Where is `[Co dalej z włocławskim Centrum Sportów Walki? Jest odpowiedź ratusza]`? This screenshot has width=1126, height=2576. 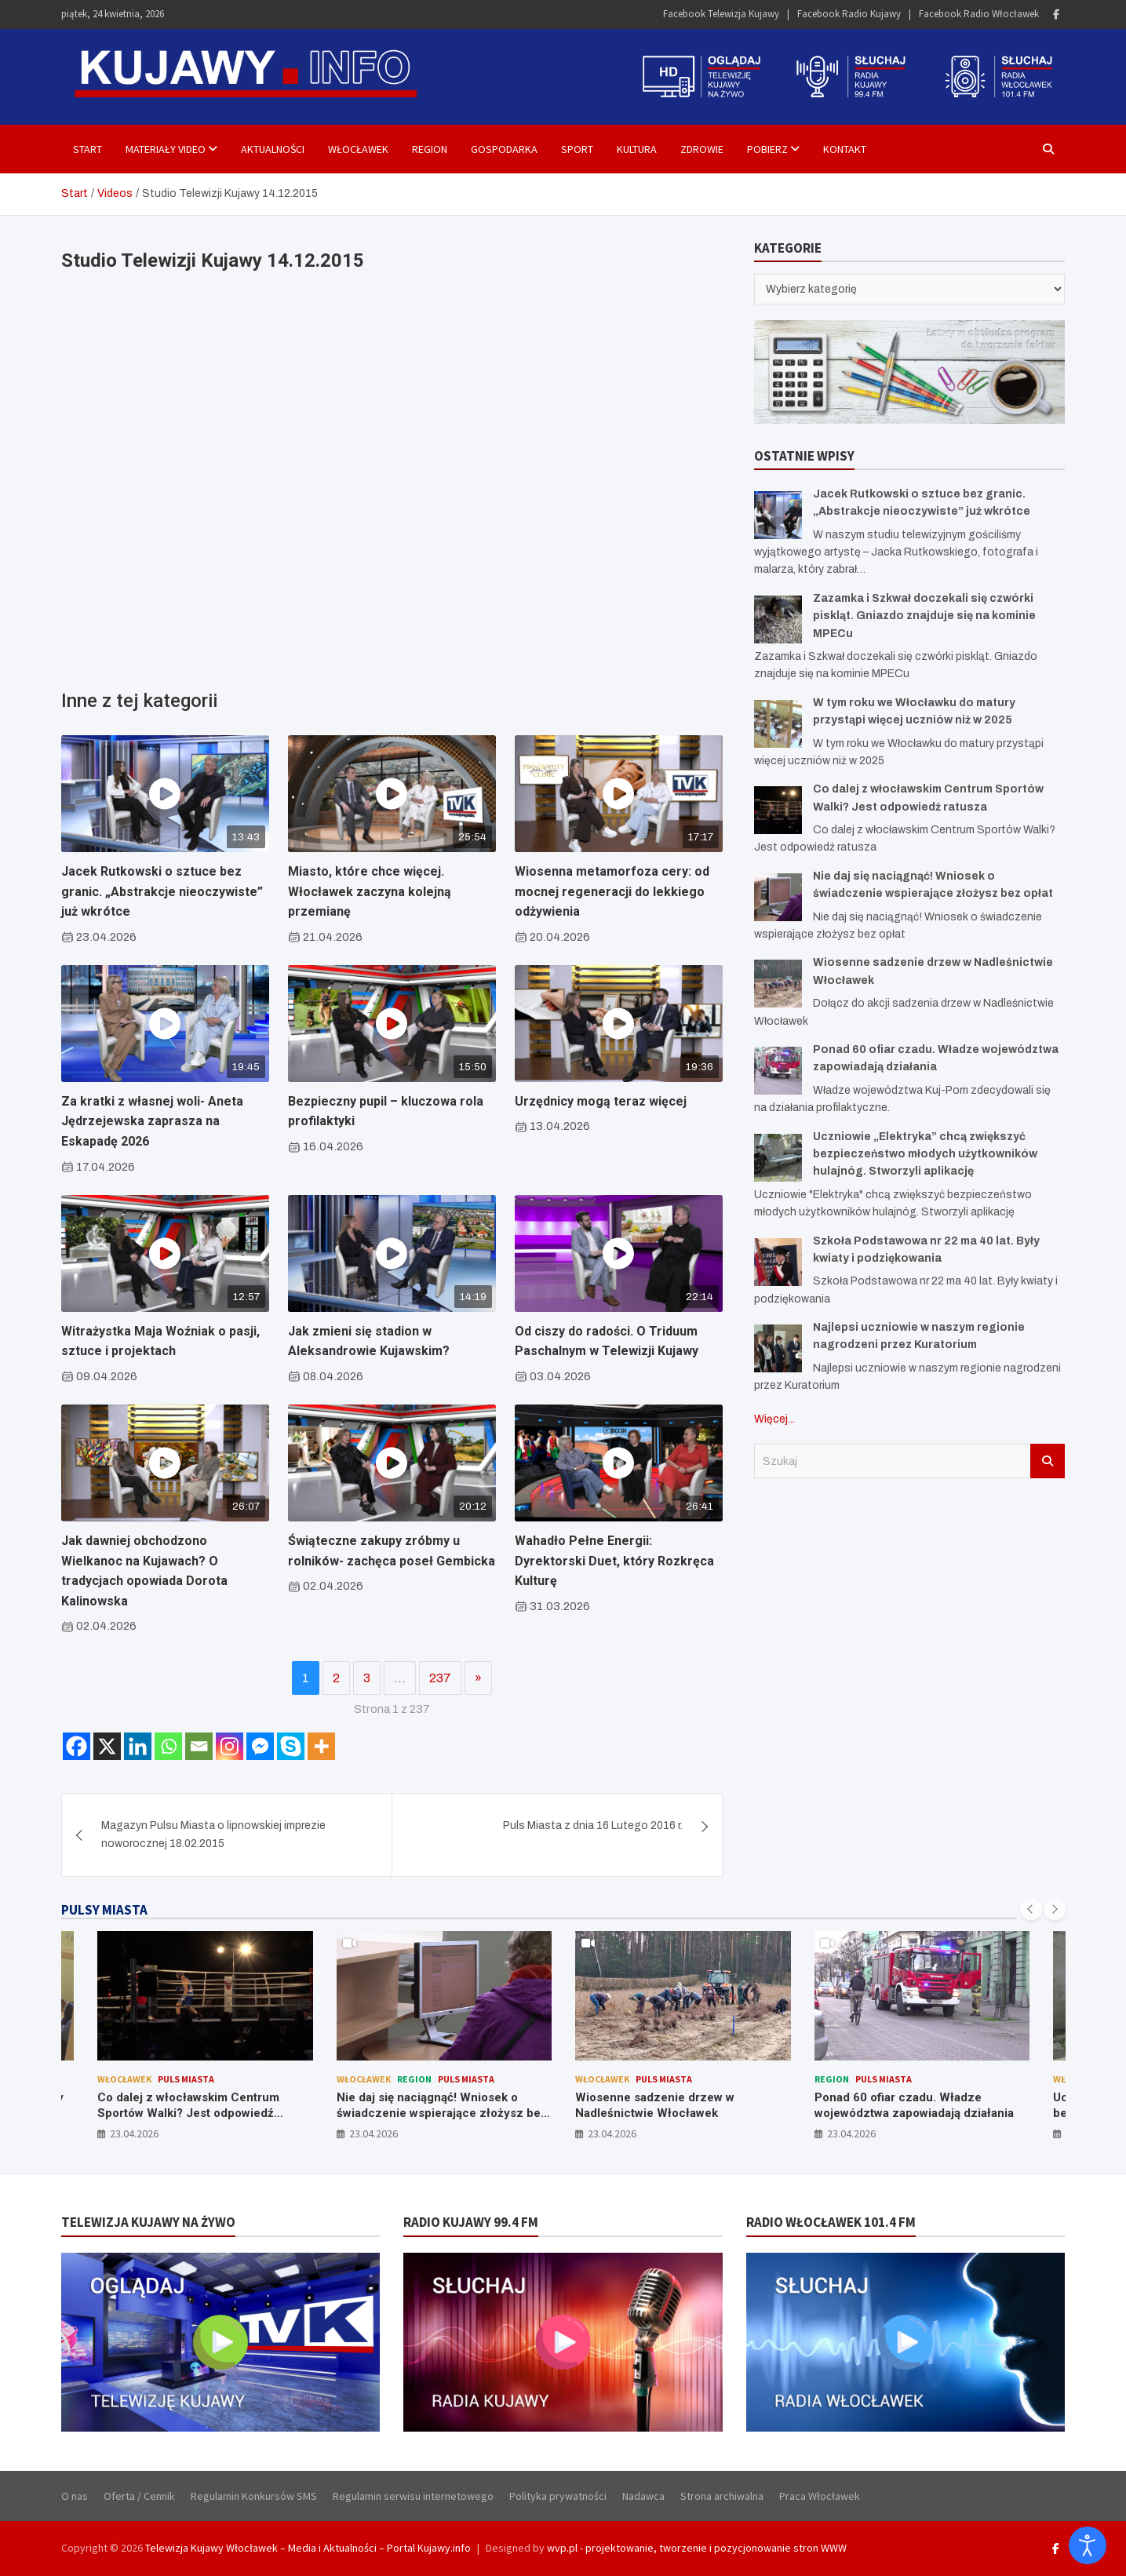 [Co dalej z włocławskim Centrum Sportów Walki? Jest odpowiedź ratusza] is located at coordinates (778, 810).